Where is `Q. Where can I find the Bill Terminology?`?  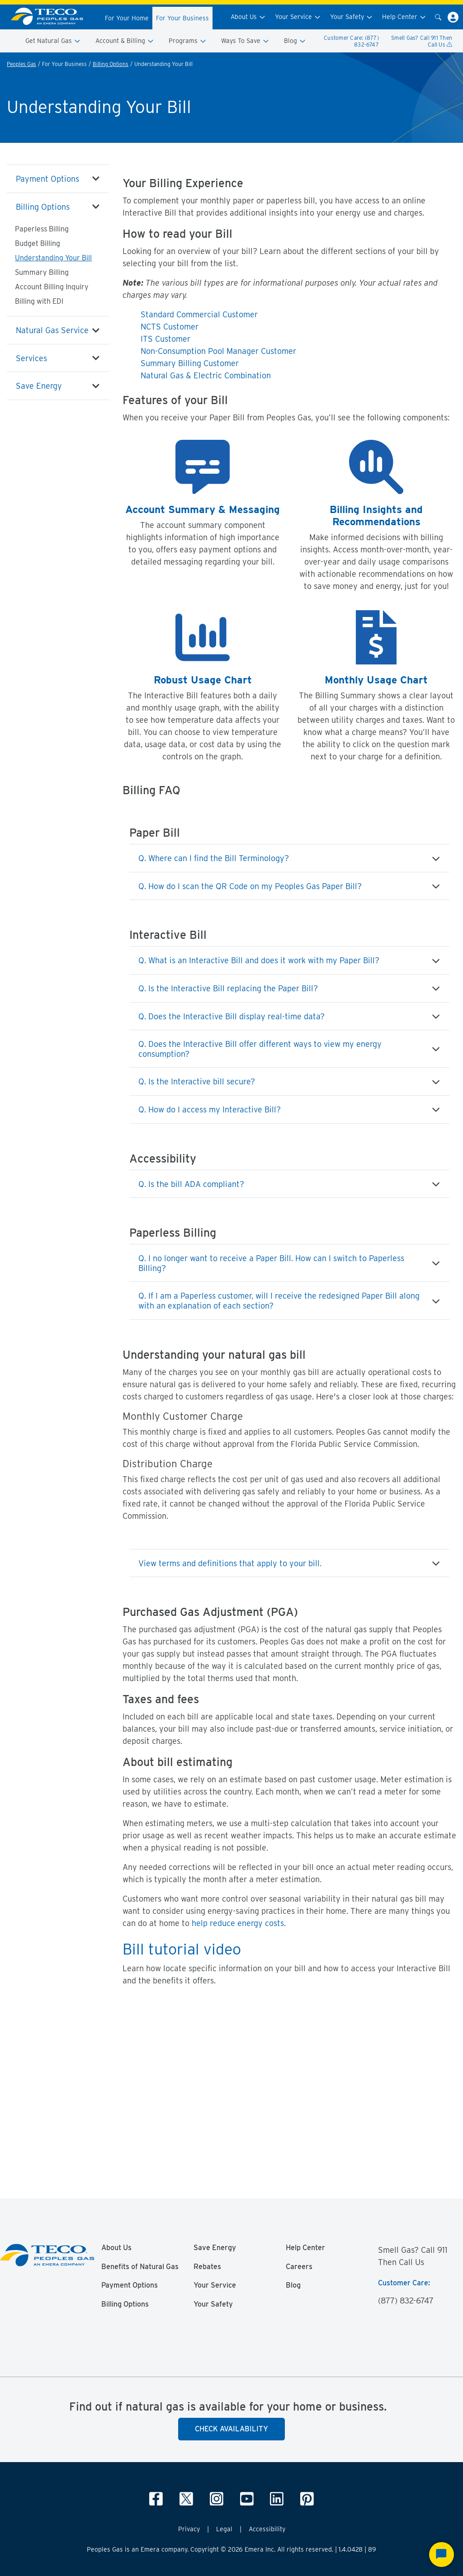
Q. Where can I find the Bill Terminology? is located at coordinates (213, 858).